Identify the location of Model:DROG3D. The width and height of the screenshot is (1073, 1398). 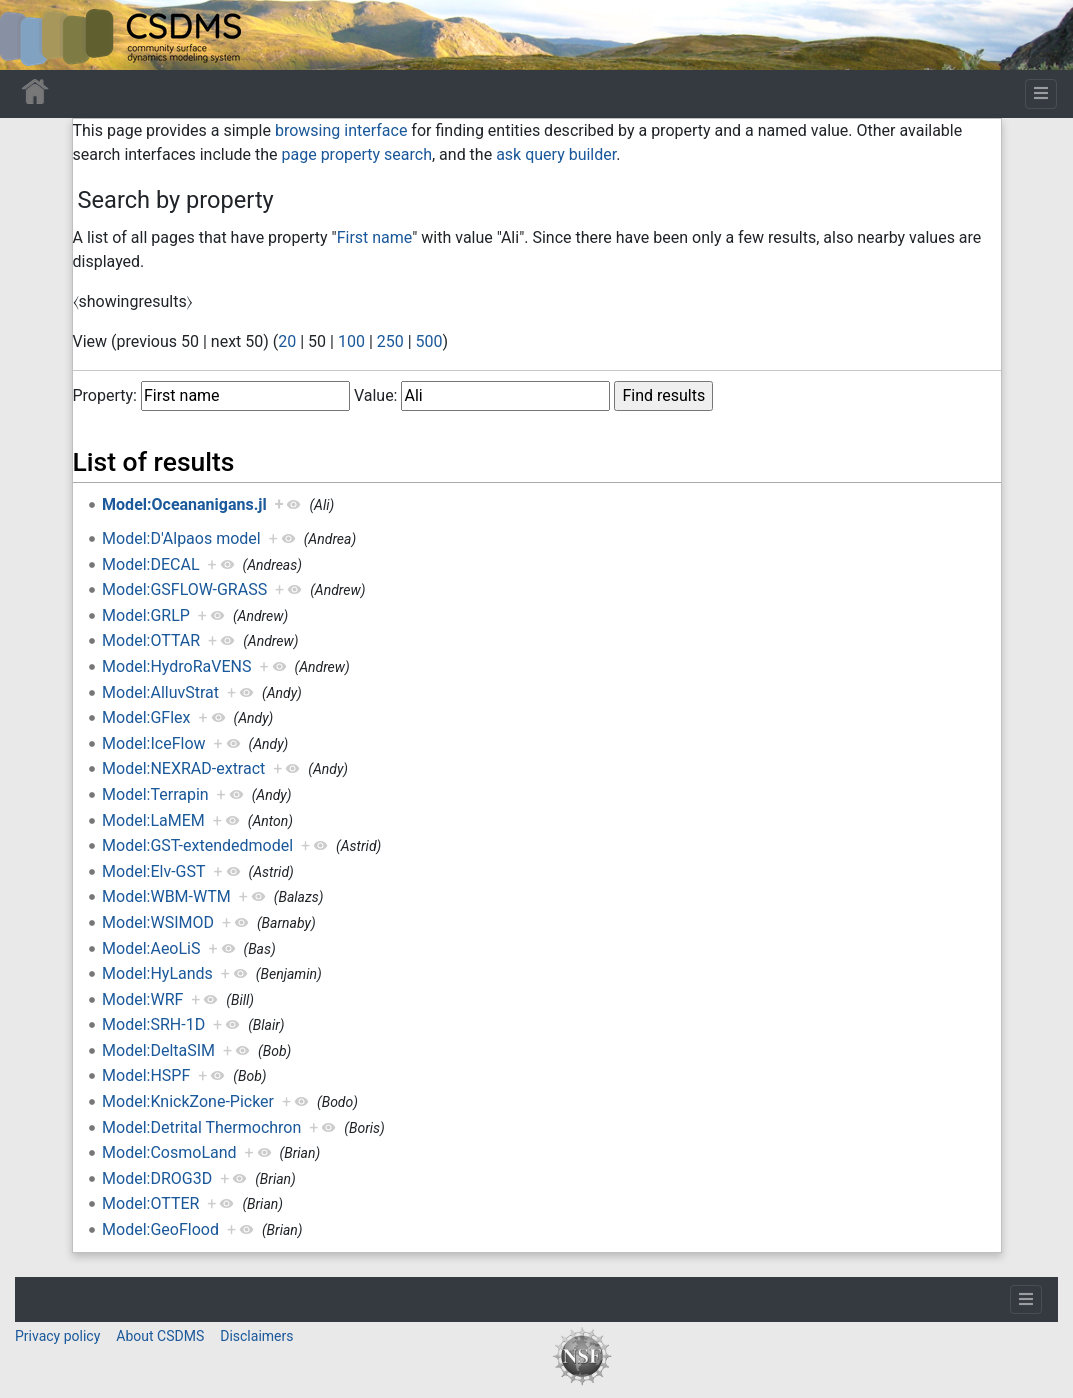
(157, 1178).